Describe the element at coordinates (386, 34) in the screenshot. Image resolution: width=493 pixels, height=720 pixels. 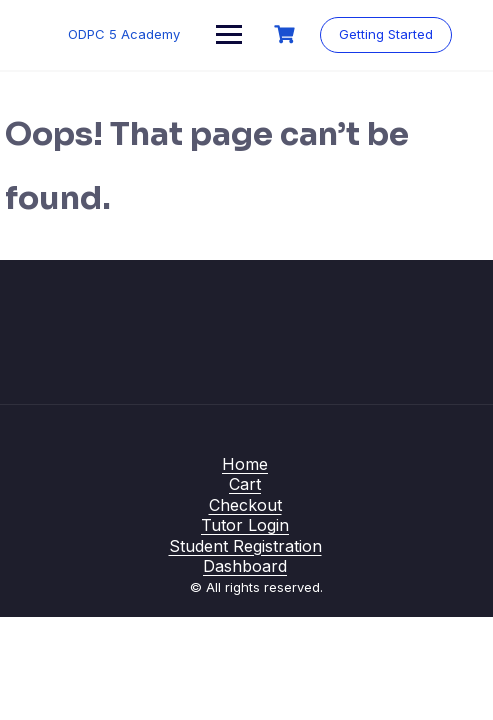
I see `Getting Started` at that location.